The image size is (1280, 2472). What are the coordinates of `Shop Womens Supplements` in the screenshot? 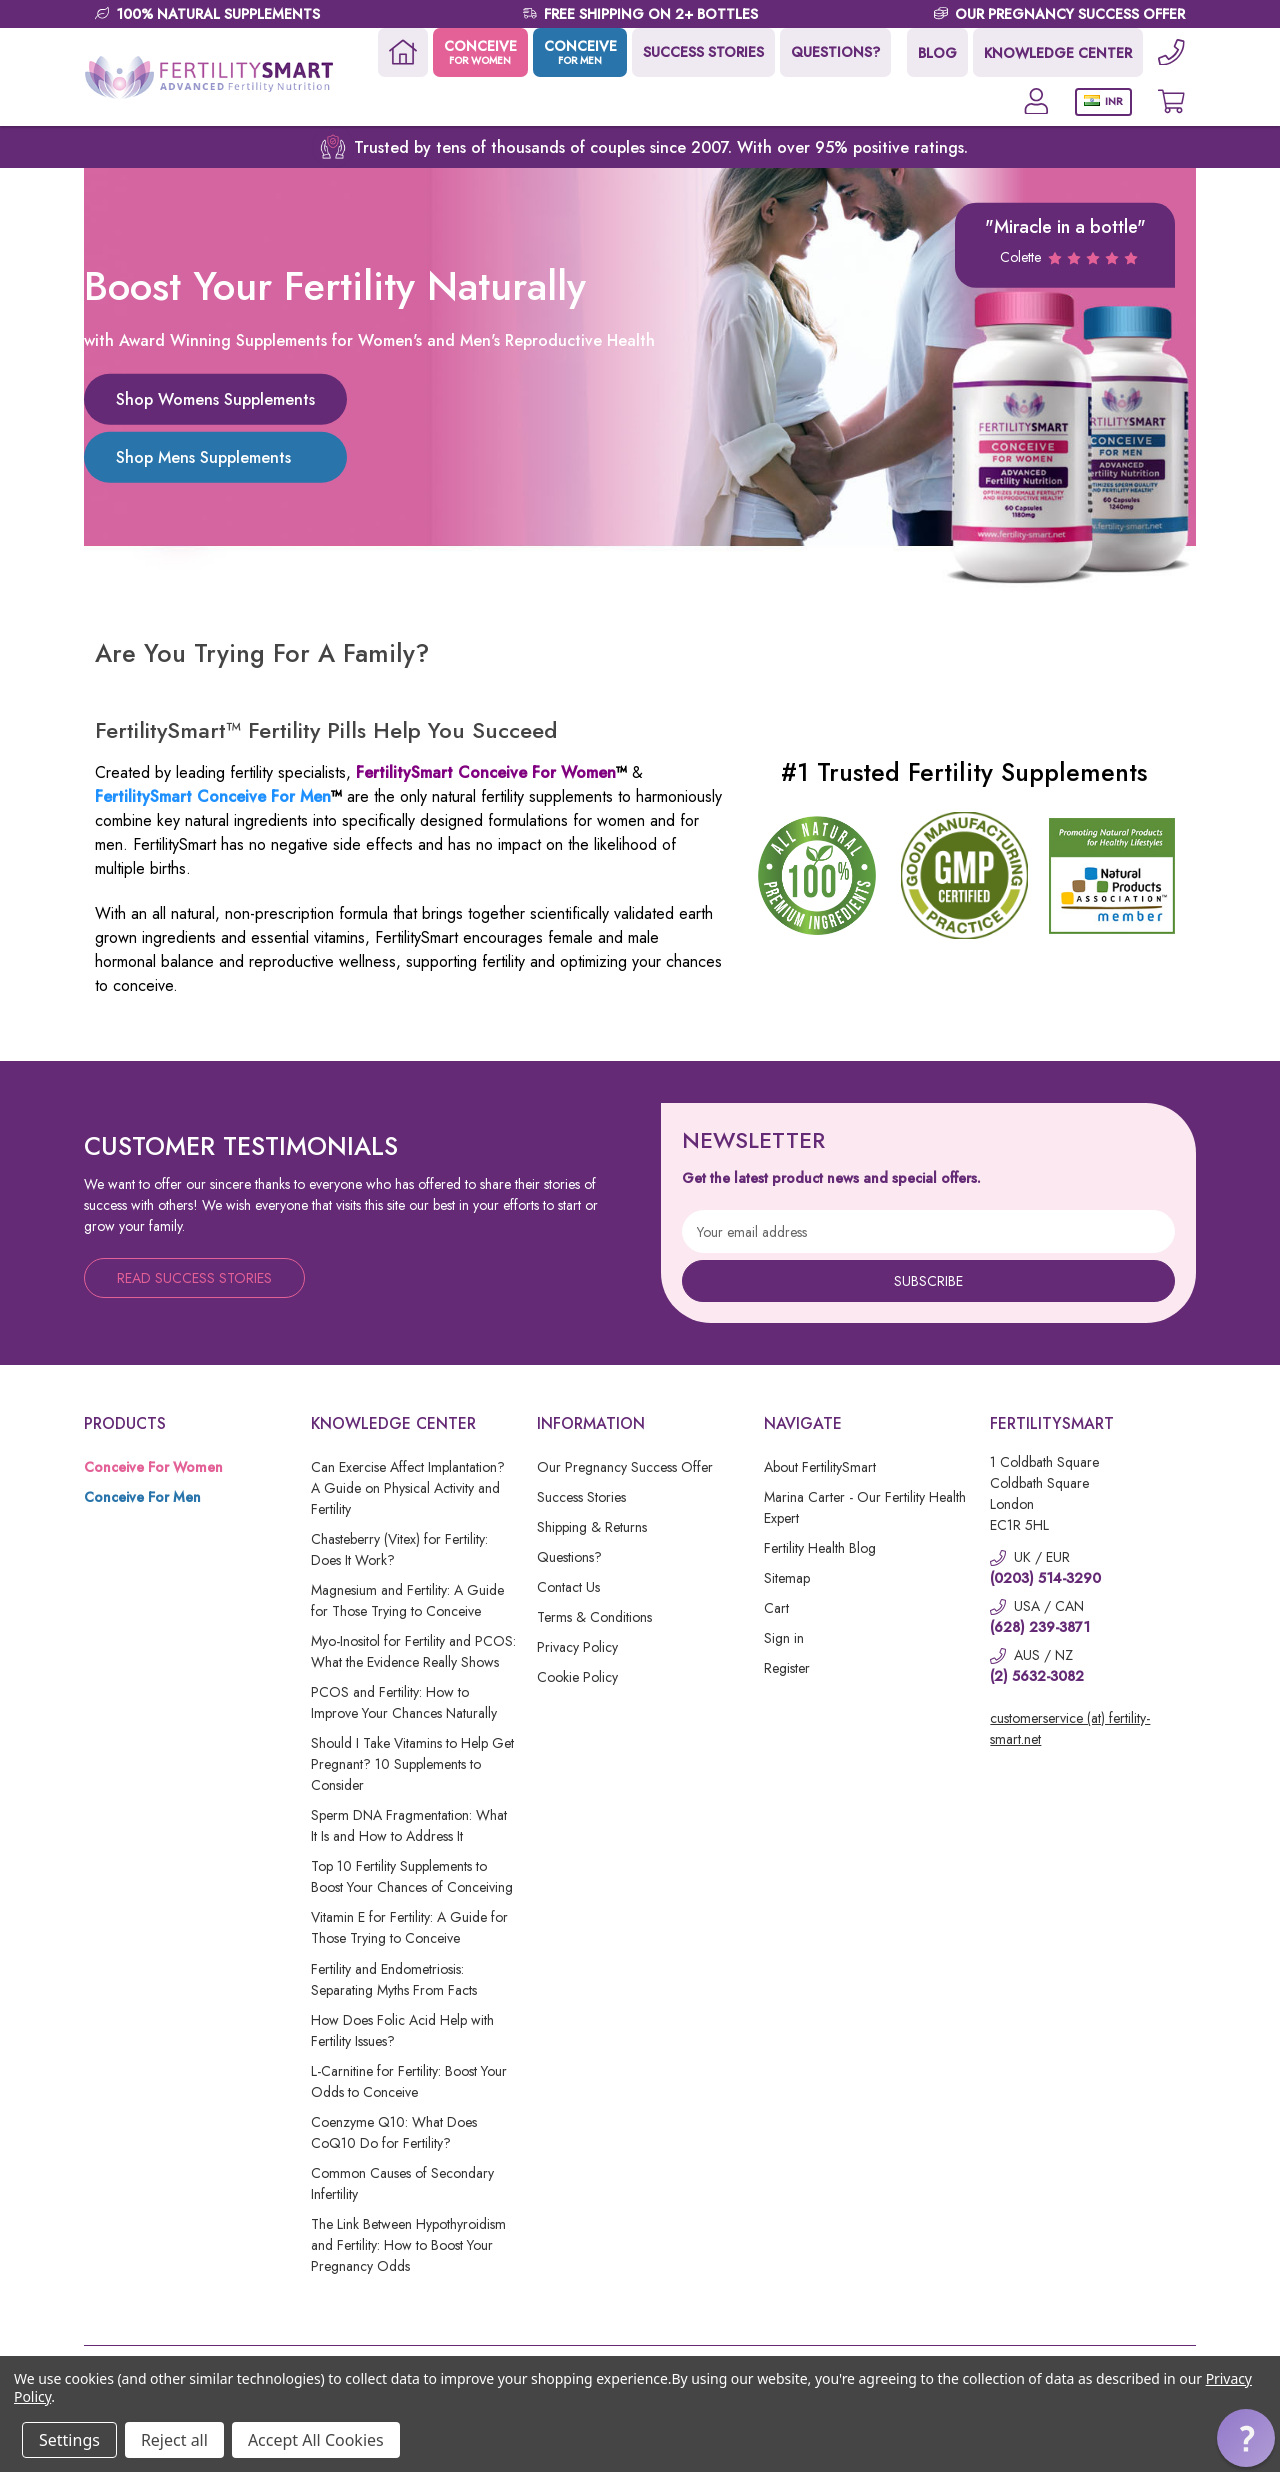 It's located at (215, 398).